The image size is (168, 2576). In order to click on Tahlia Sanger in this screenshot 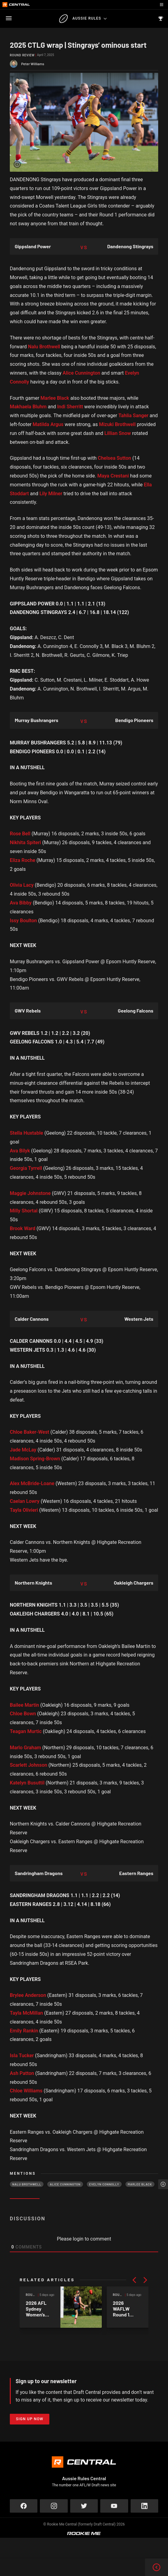, I will do `click(133, 415)`.